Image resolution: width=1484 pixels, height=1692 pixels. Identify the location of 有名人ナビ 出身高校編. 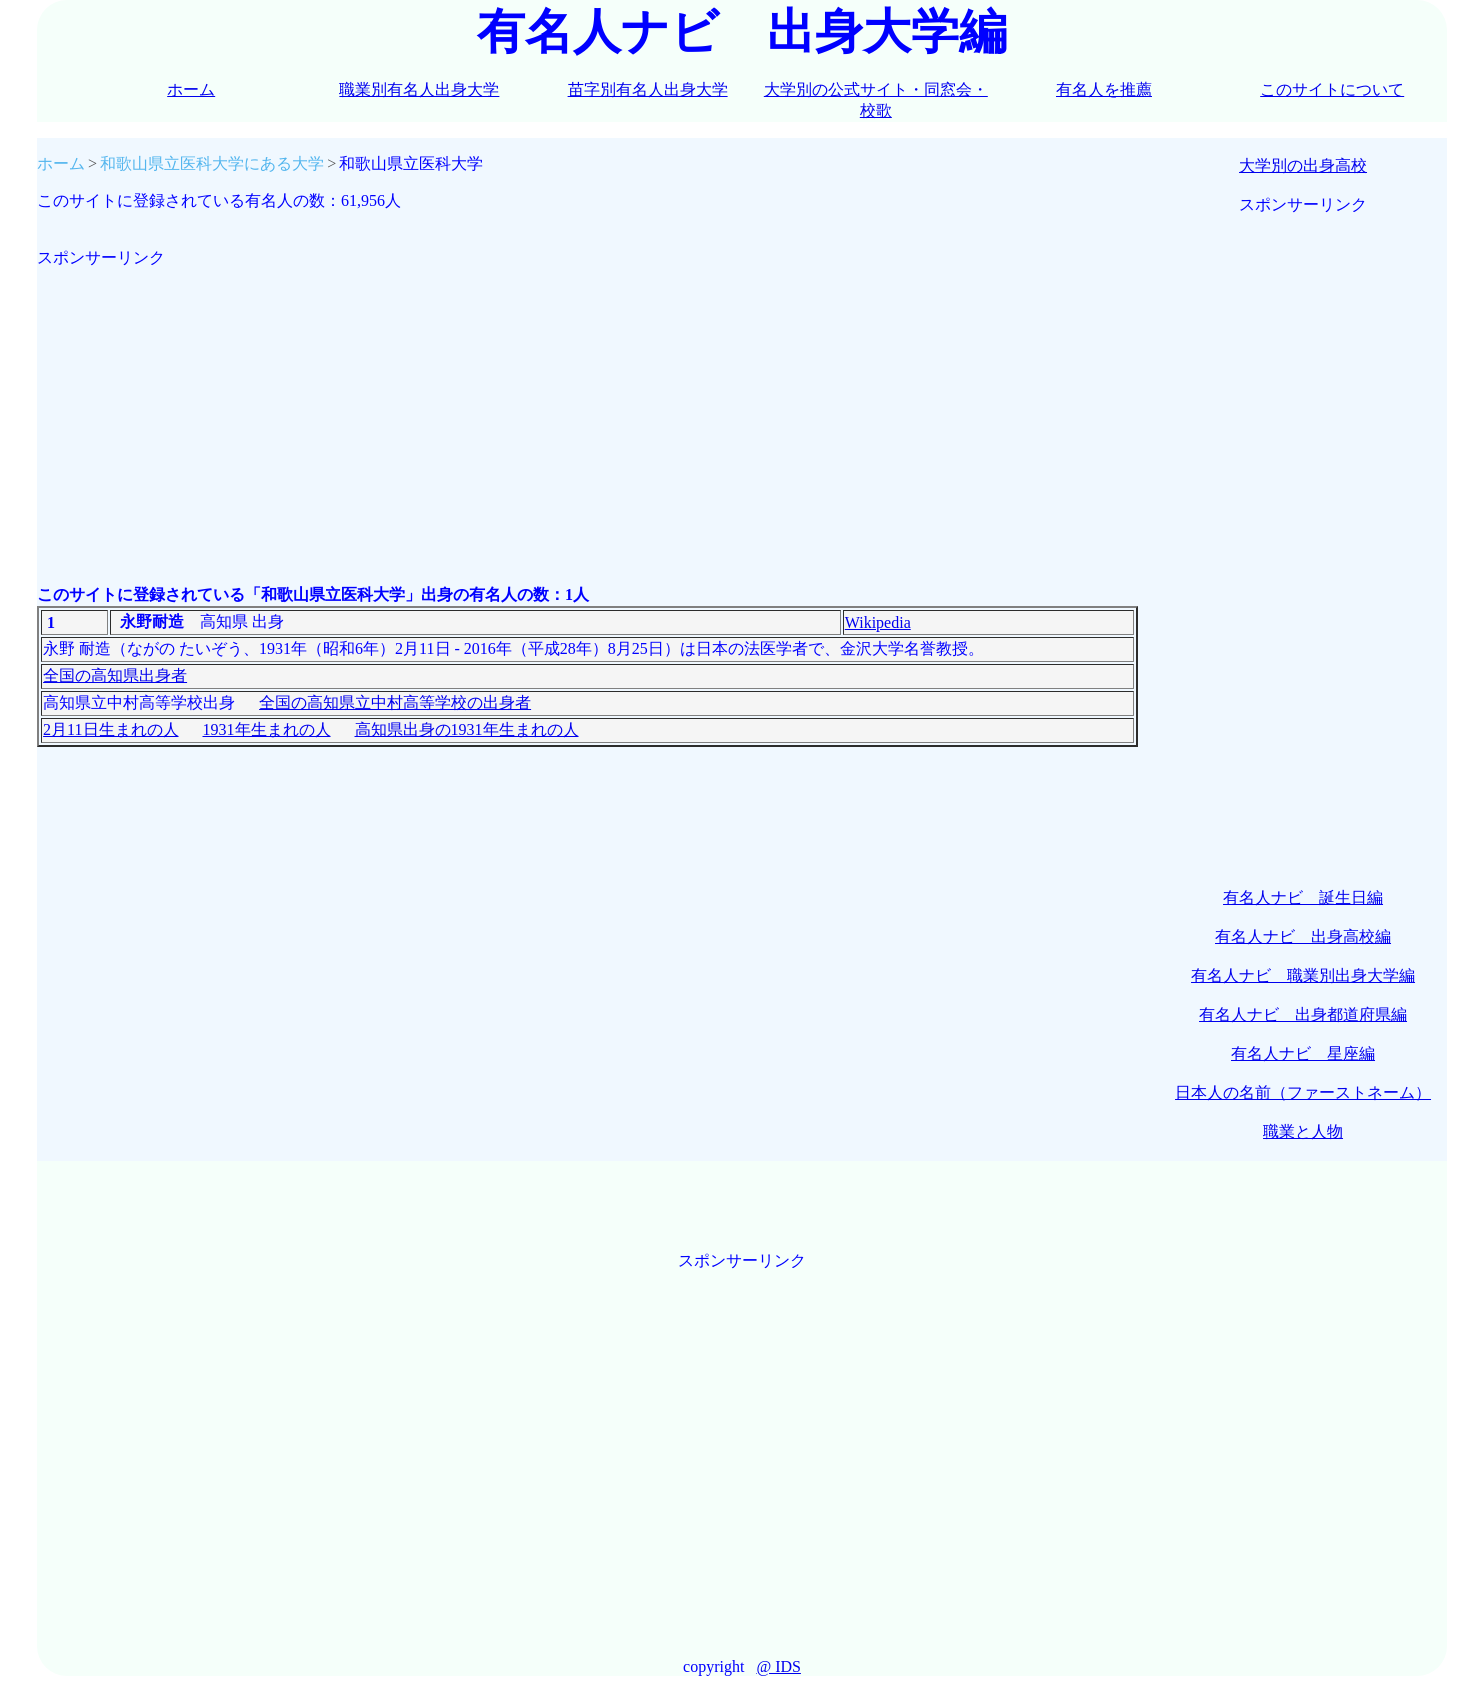
(1303, 936).